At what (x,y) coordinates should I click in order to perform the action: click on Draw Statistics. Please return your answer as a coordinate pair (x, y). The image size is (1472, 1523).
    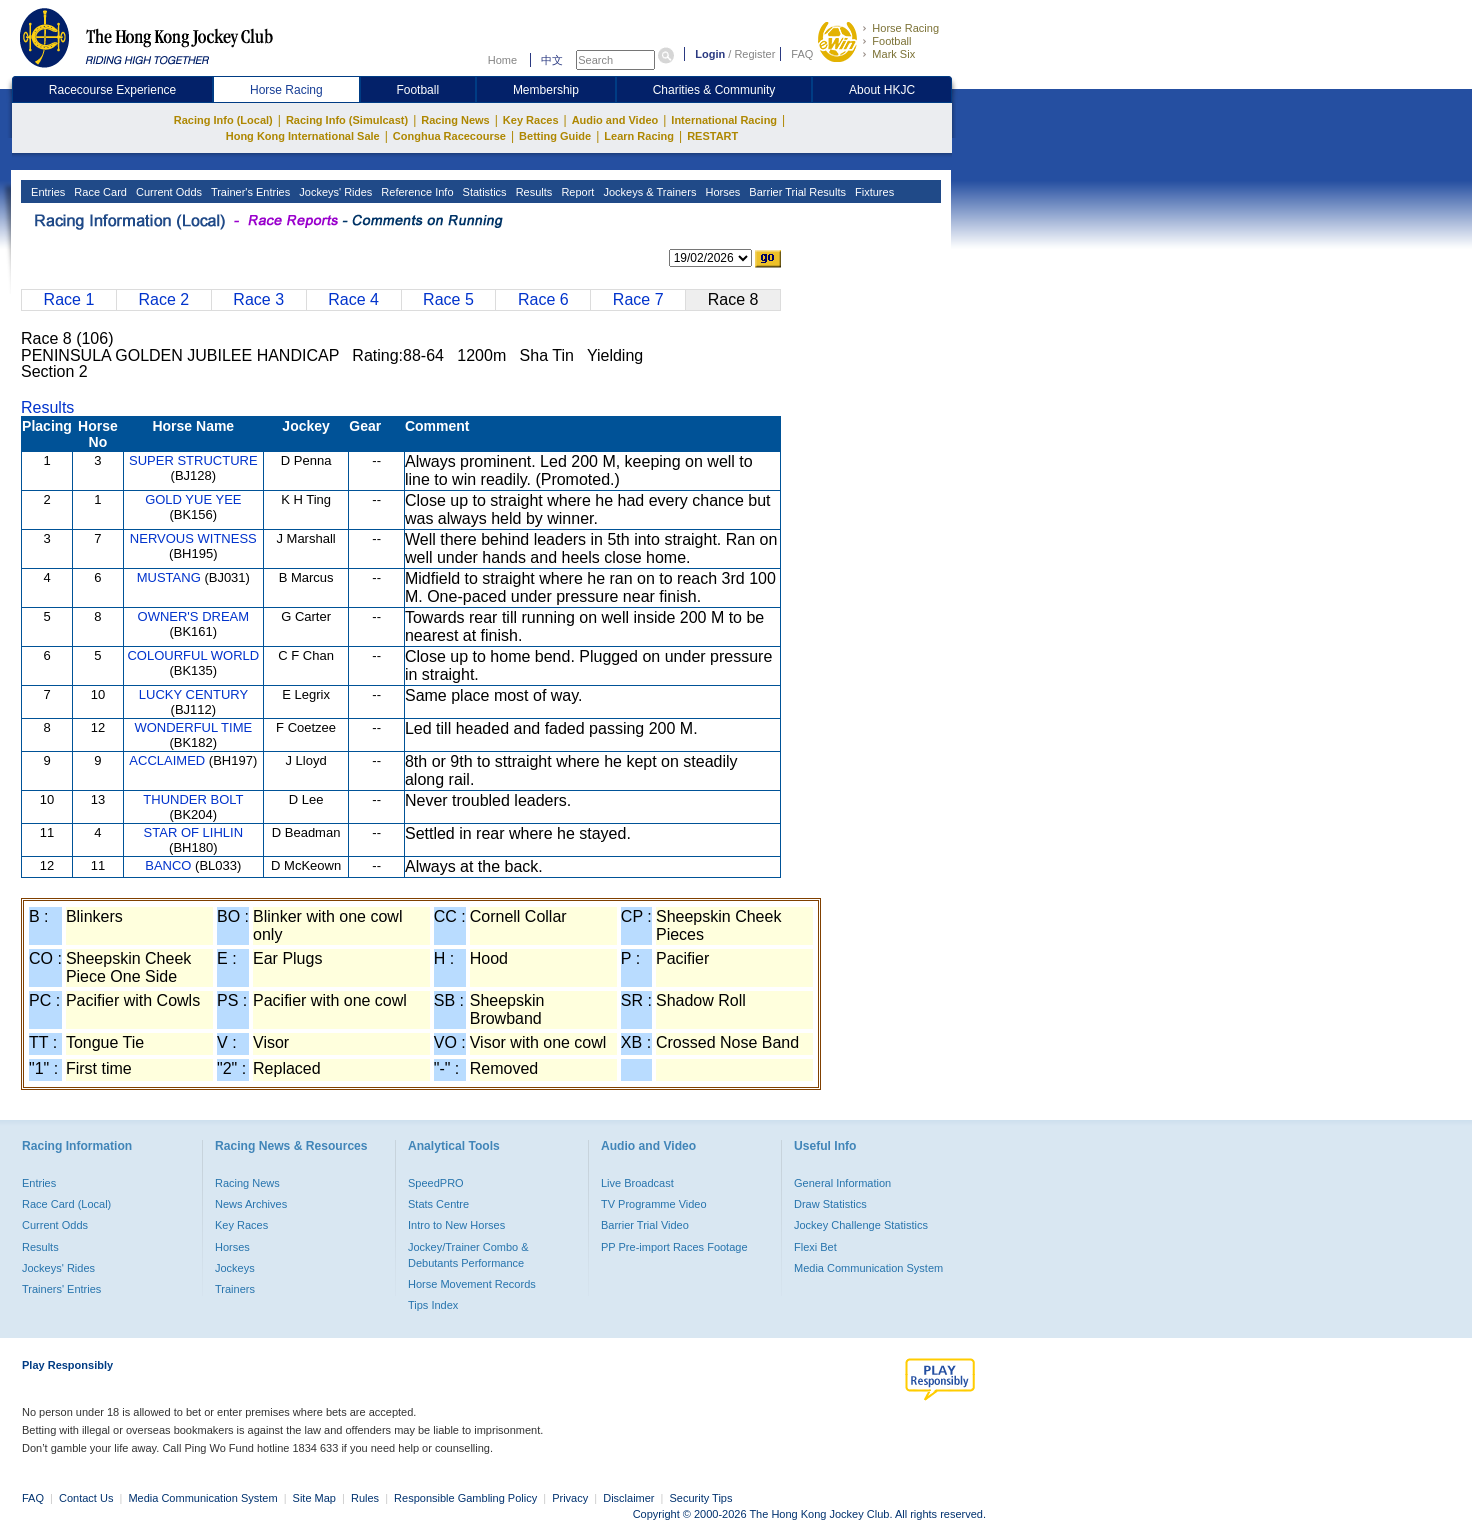
    Looking at the image, I should click on (830, 1204).